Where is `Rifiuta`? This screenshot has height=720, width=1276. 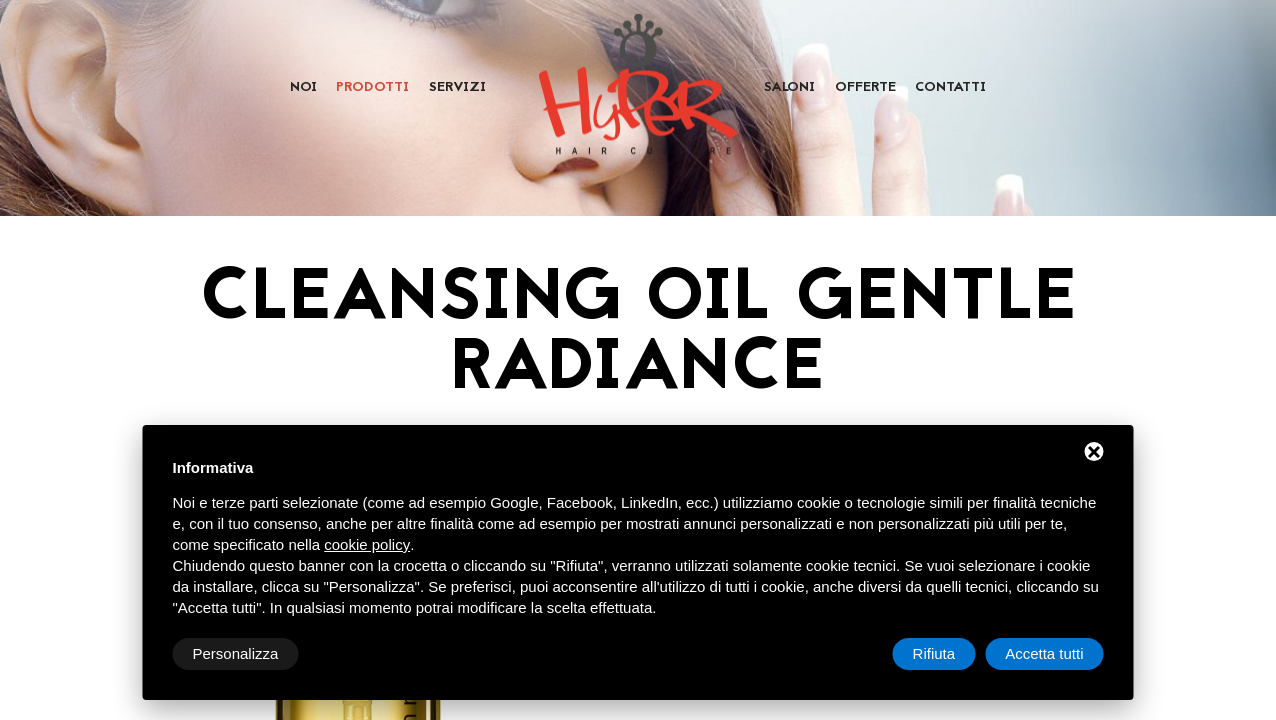 Rifiuta is located at coordinates (934, 653).